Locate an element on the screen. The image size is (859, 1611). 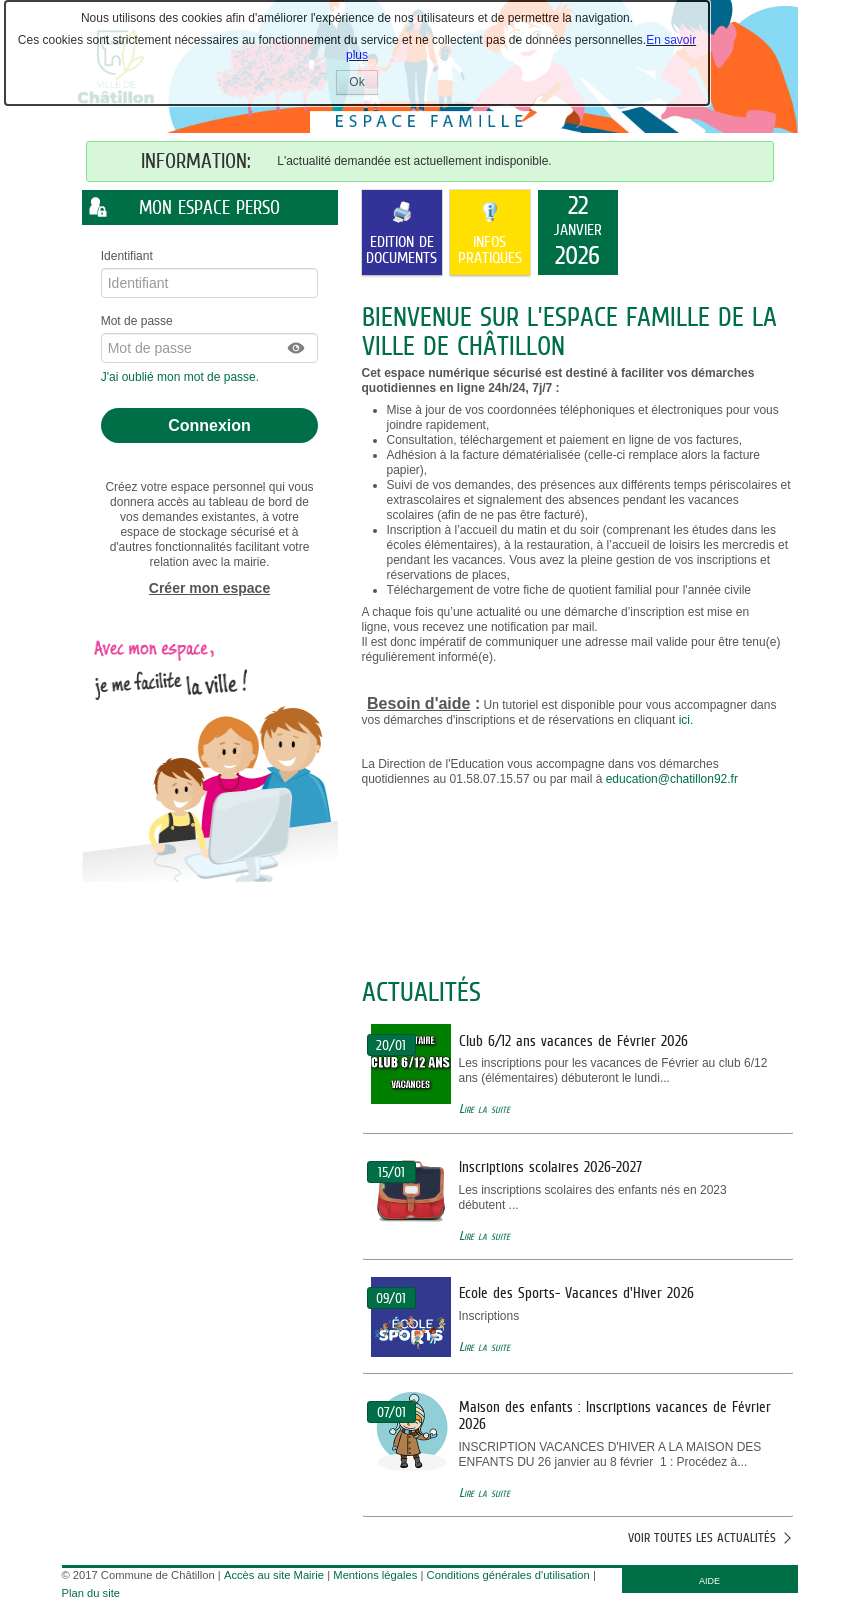
AIDE is located at coordinates (709, 1581).